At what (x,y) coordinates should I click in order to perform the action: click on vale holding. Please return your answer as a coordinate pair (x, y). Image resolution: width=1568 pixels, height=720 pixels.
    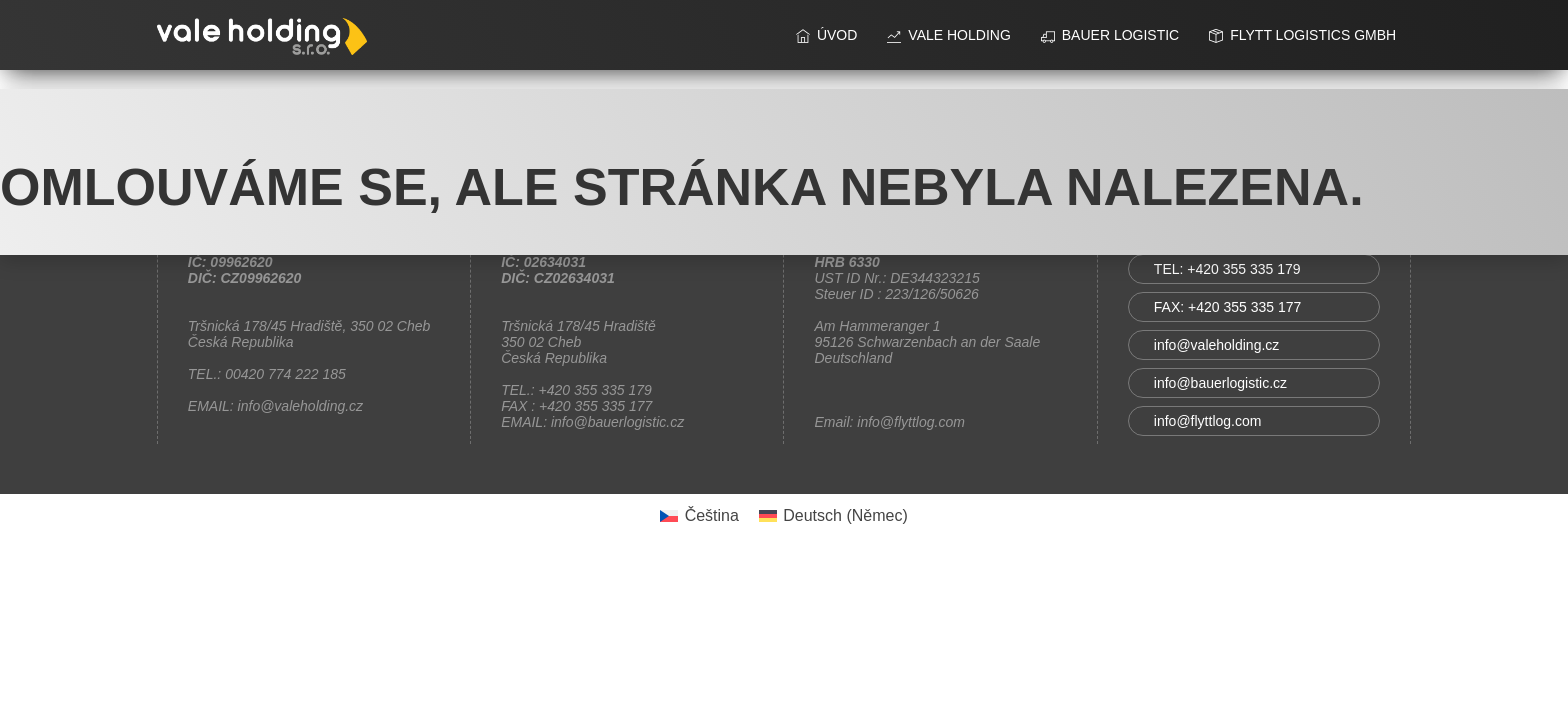
    Looking at the image, I should click on (948, 35).